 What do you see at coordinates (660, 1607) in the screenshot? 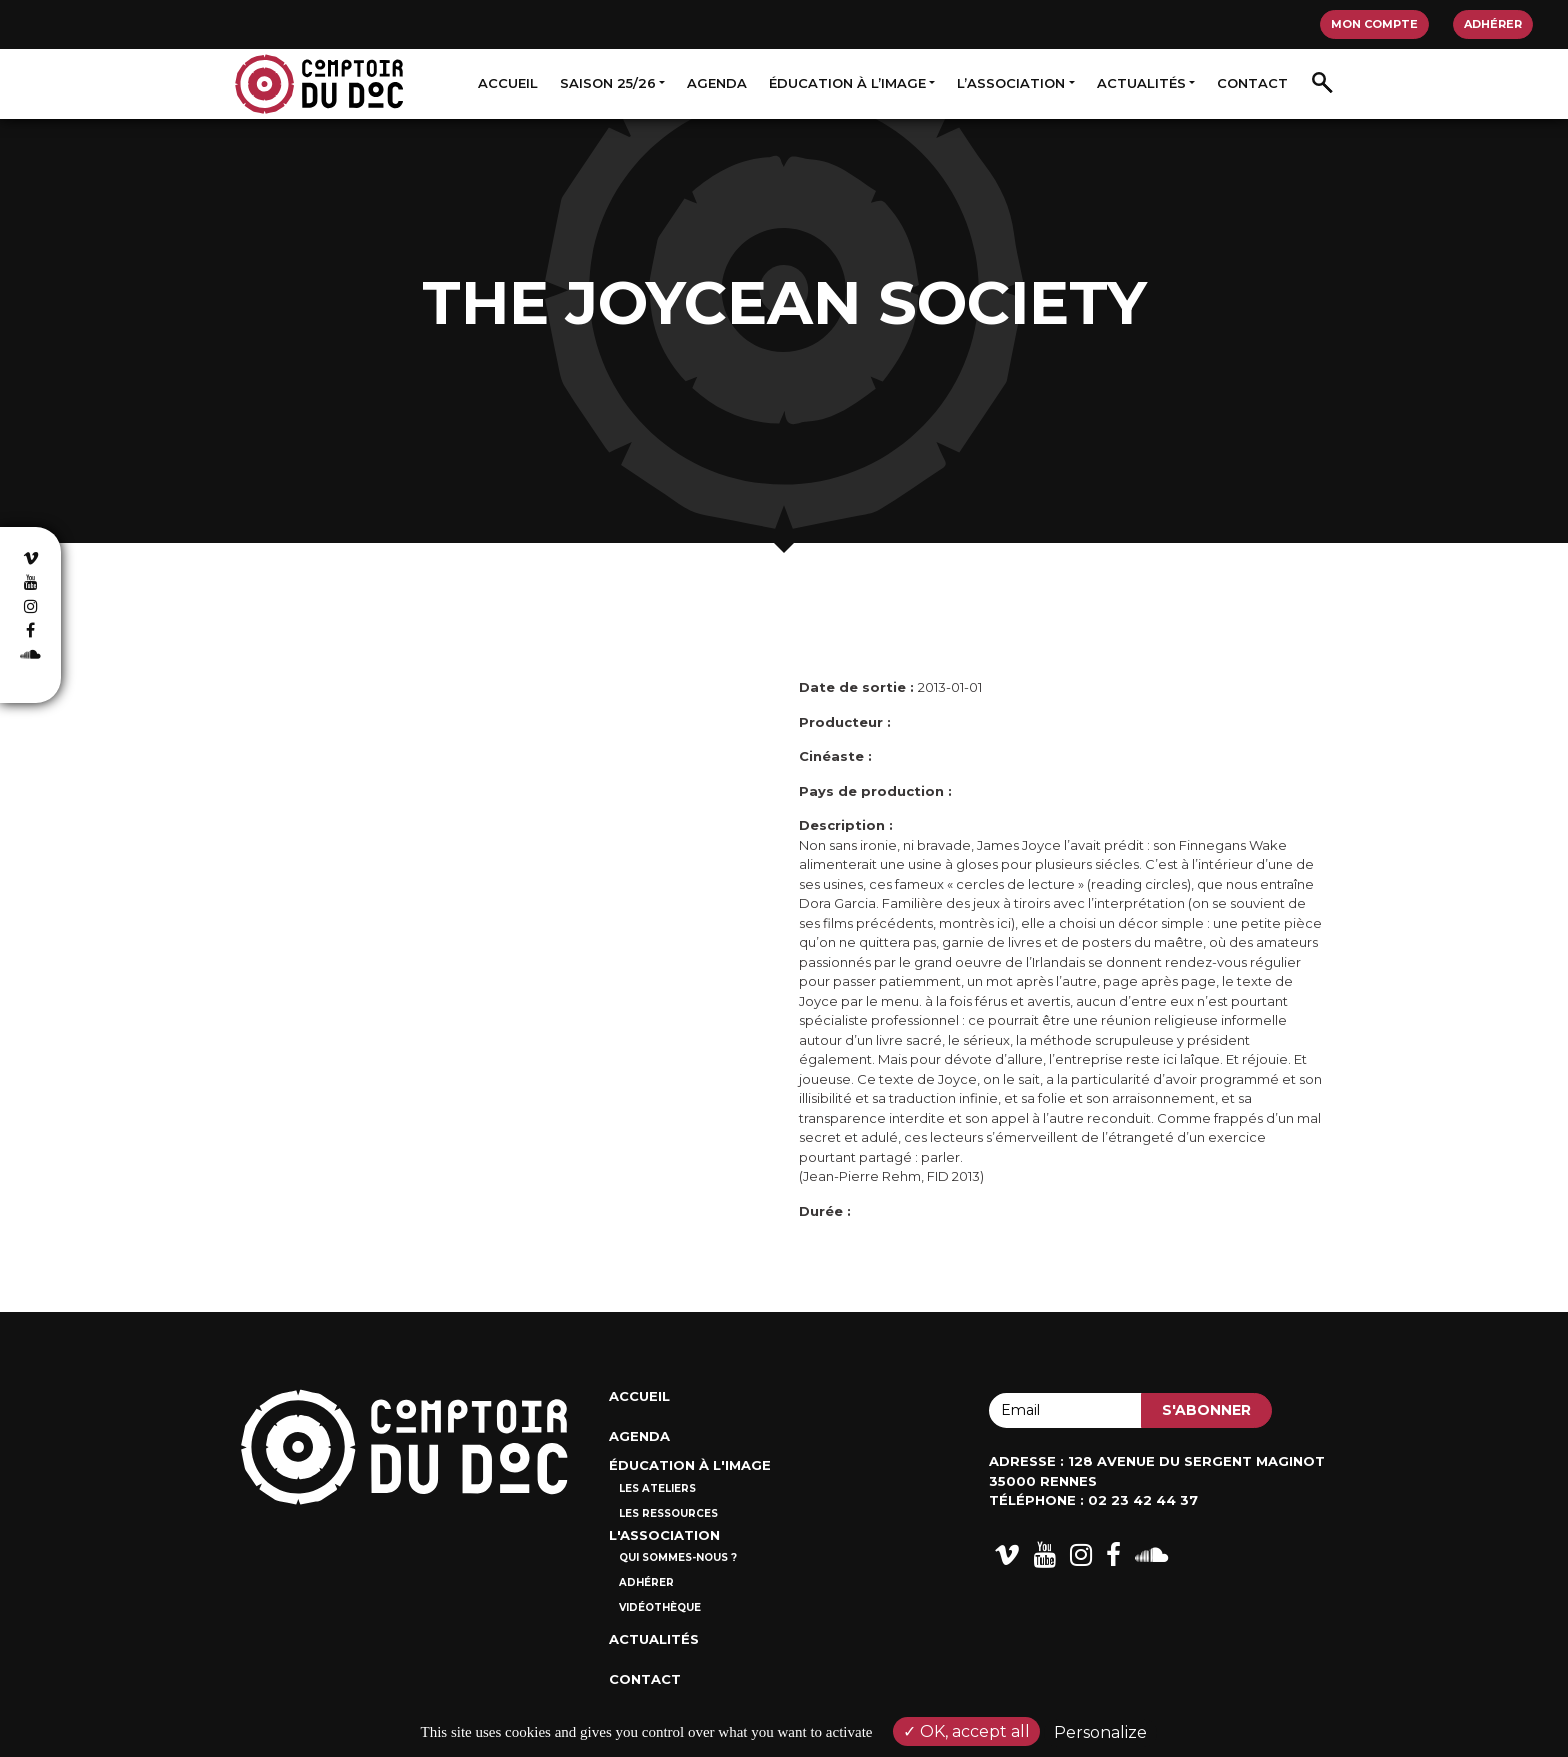
I see `Vidéothèque` at bounding box center [660, 1607].